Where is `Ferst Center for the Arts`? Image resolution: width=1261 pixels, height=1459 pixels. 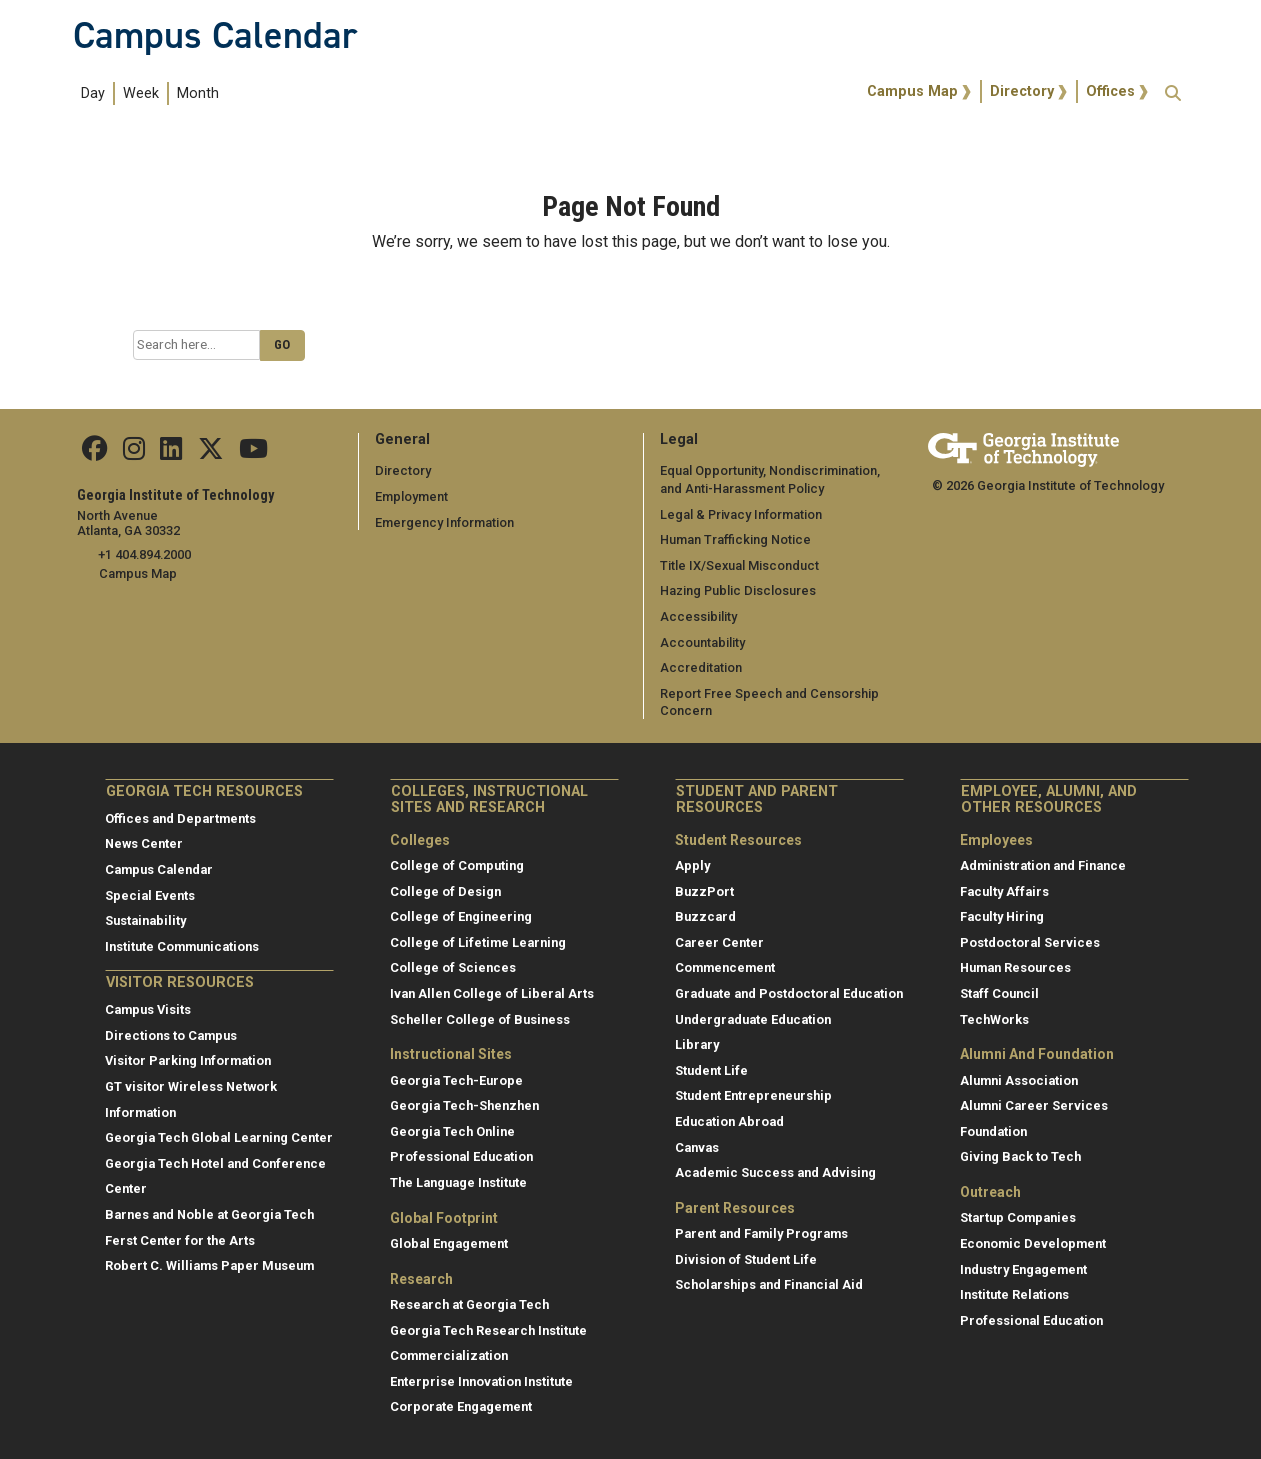 Ferst Center for the Arts is located at coordinates (180, 1240).